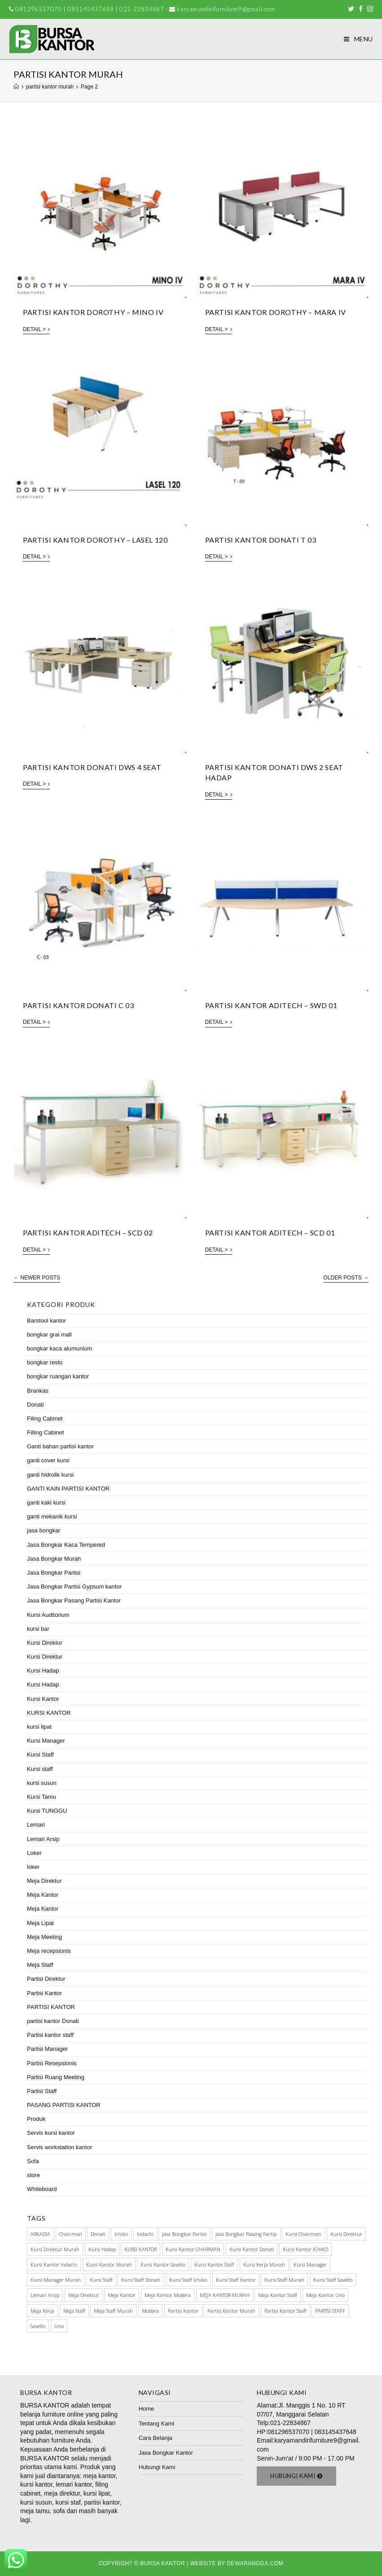  I want to click on meja staff [meja staff (86 items)], so click(74, 2310).